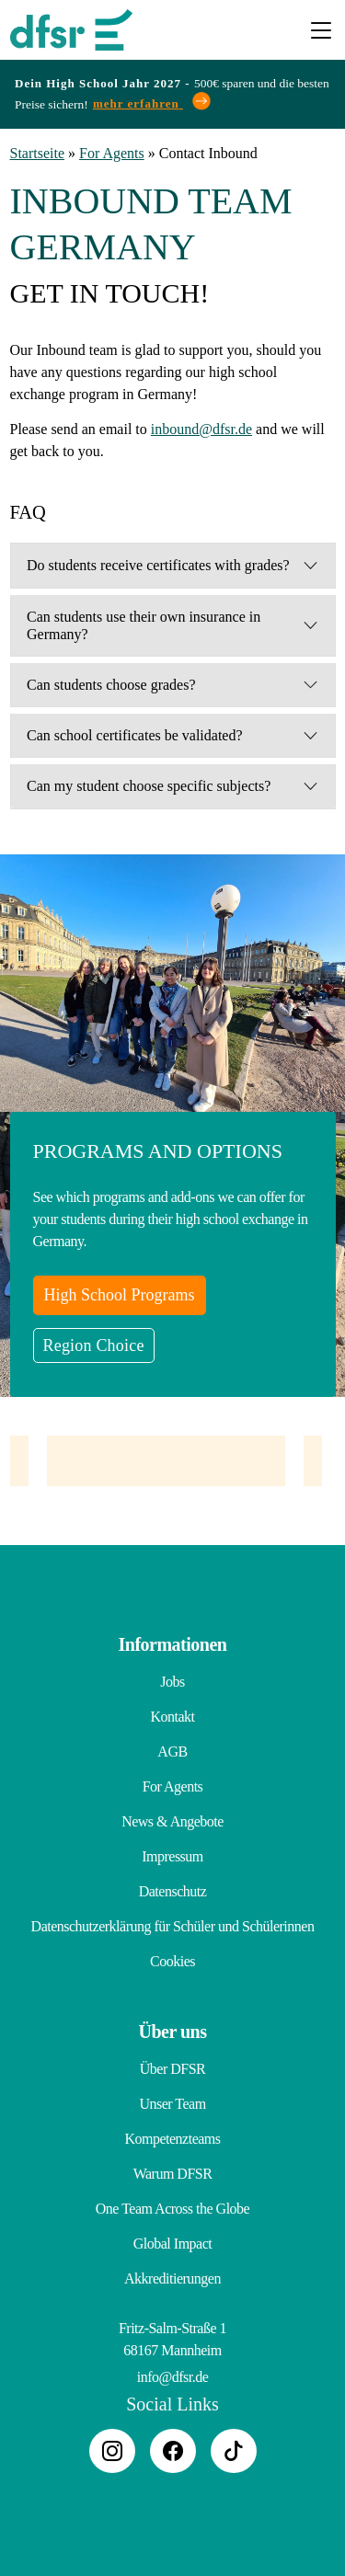 This screenshot has height=2576, width=345. Describe the element at coordinates (173, 2173) in the screenshot. I see `Warum DFSR` at that location.